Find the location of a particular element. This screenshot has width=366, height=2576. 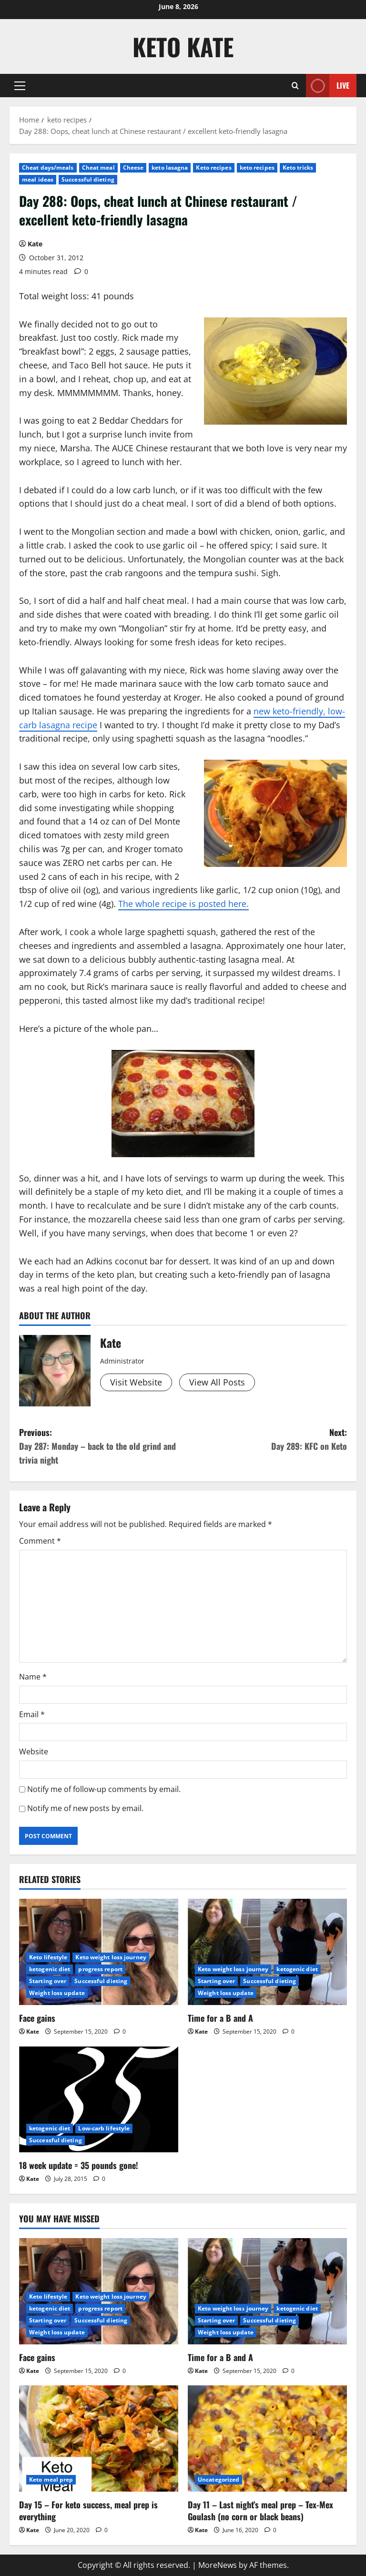

Starting over is located at coordinates (47, 1981).